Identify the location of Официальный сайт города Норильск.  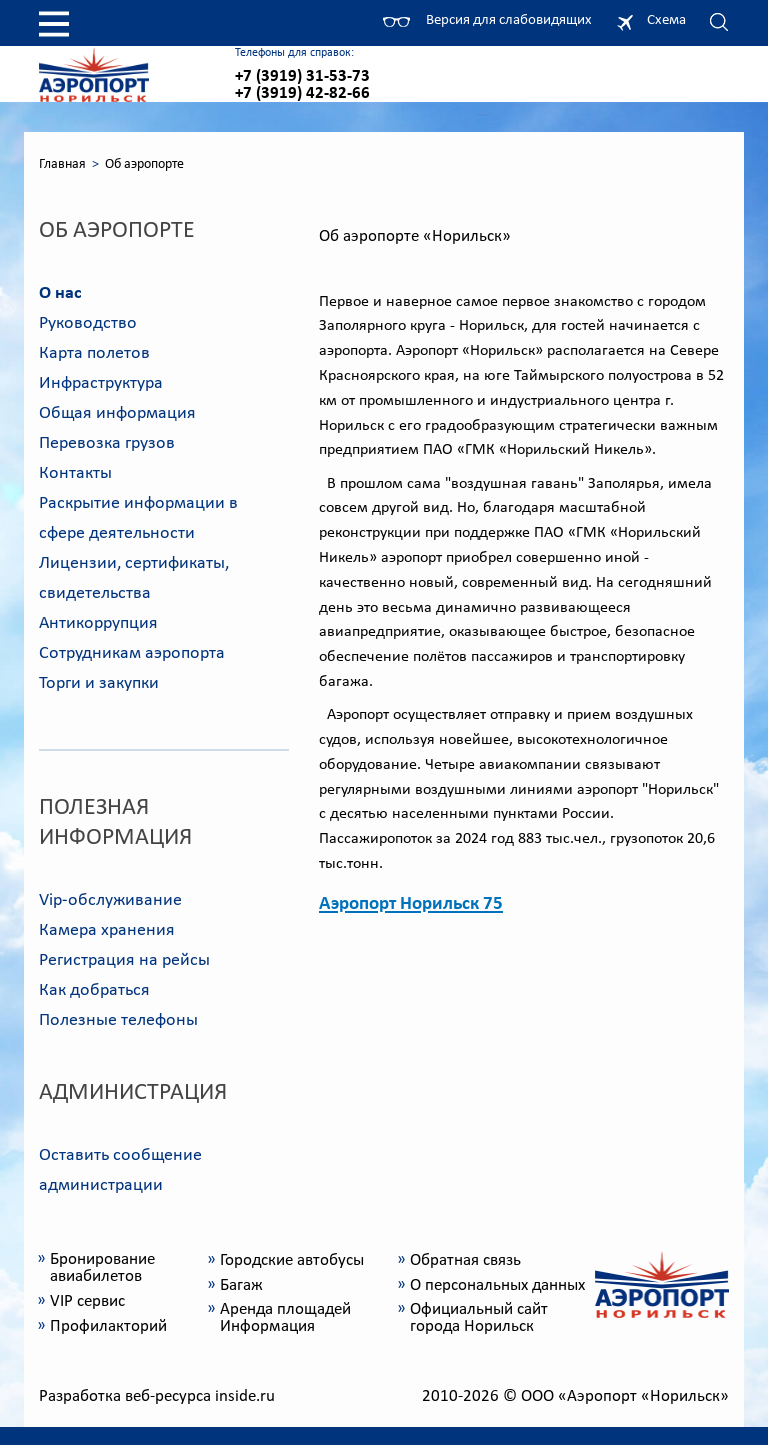
(479, 1318).